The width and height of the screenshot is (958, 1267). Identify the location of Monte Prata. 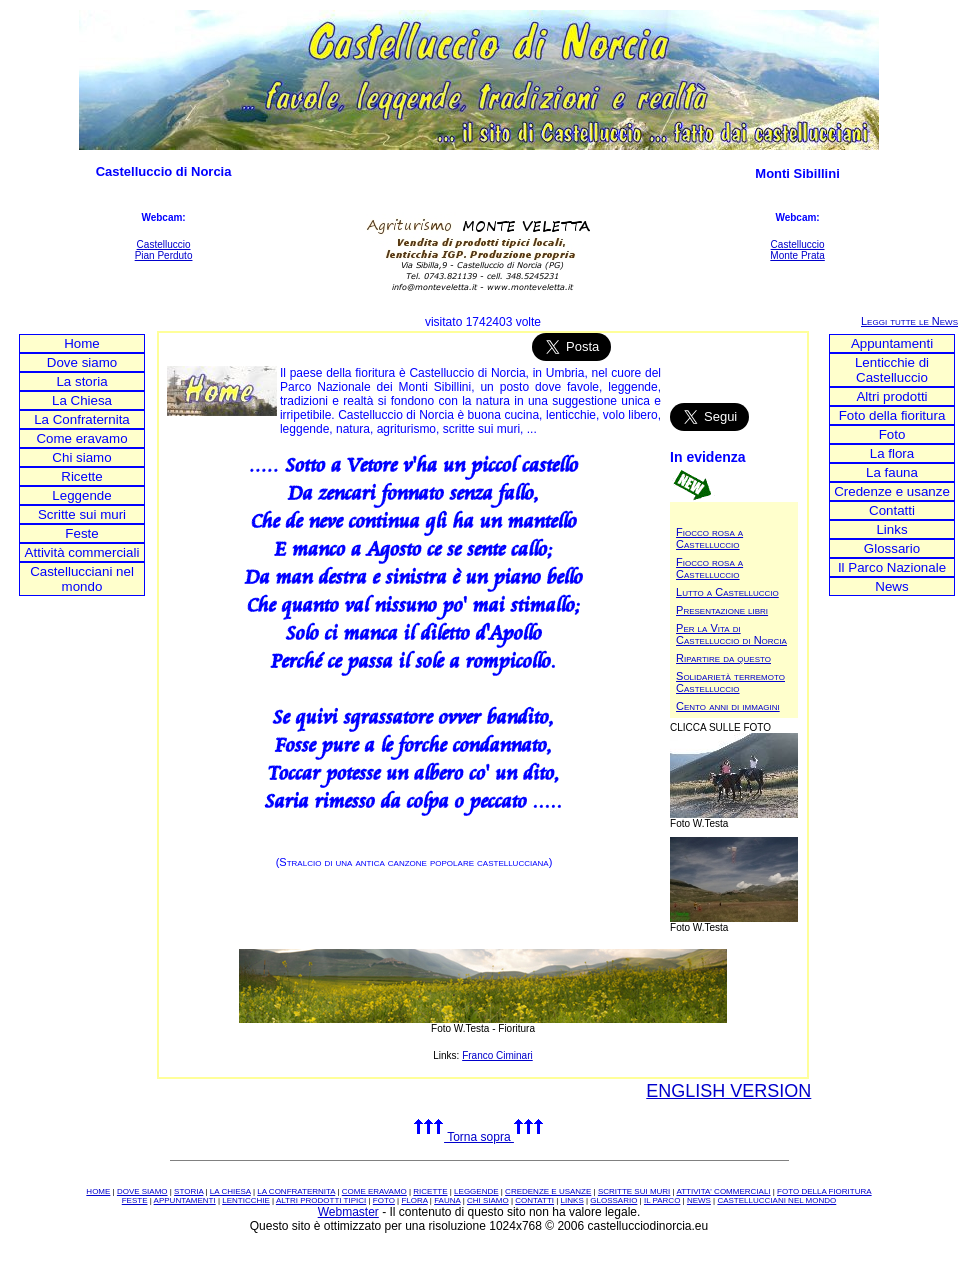
(797, 255).